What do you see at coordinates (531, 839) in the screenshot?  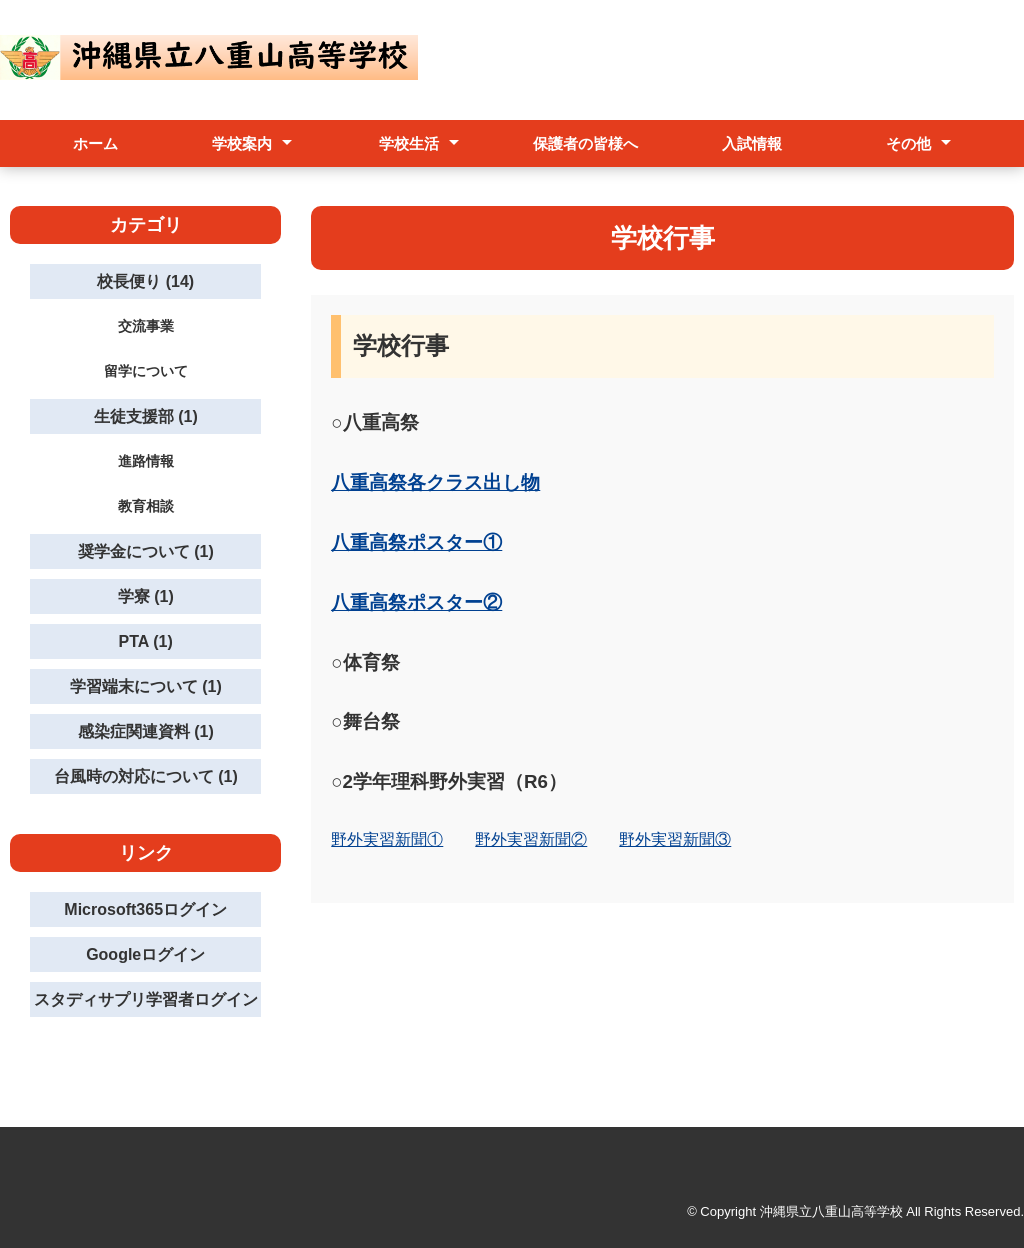 I see `野外実習新聞②` at bounding box center [531, 839].